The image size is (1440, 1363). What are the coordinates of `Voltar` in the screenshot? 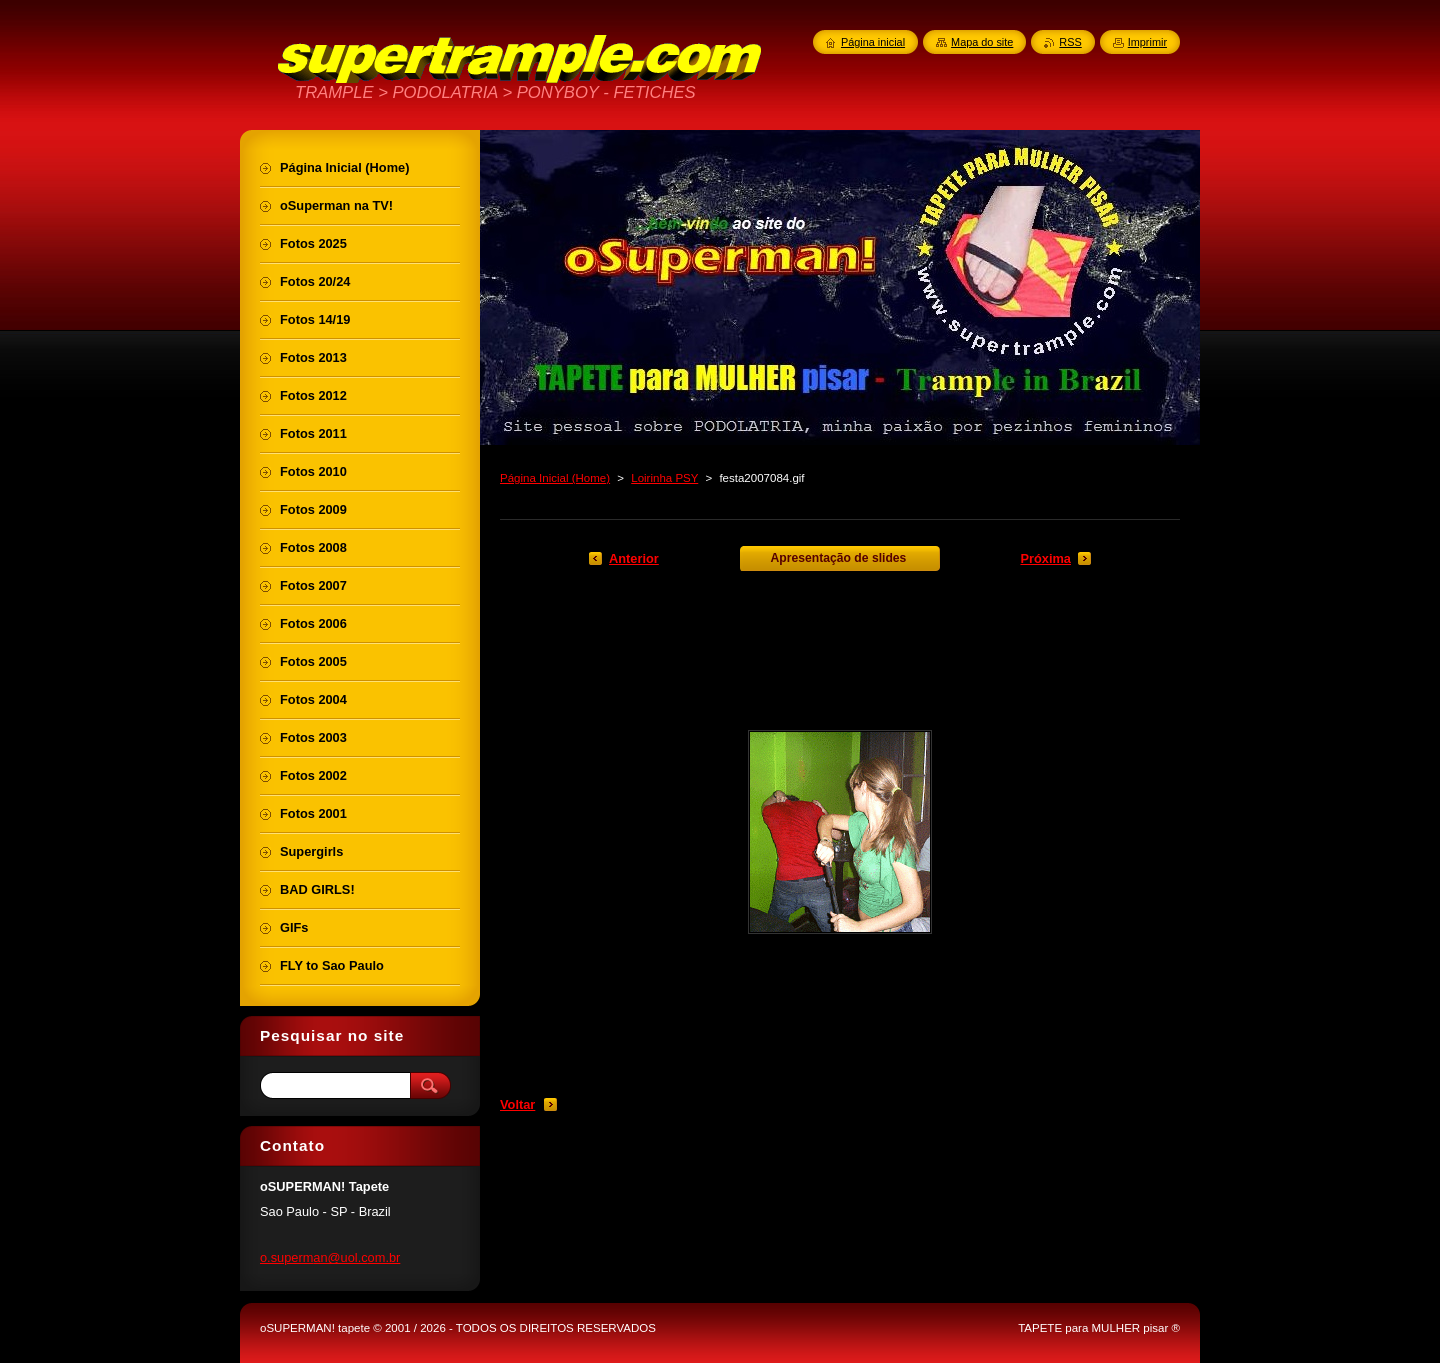 It's located at (517, 1104).